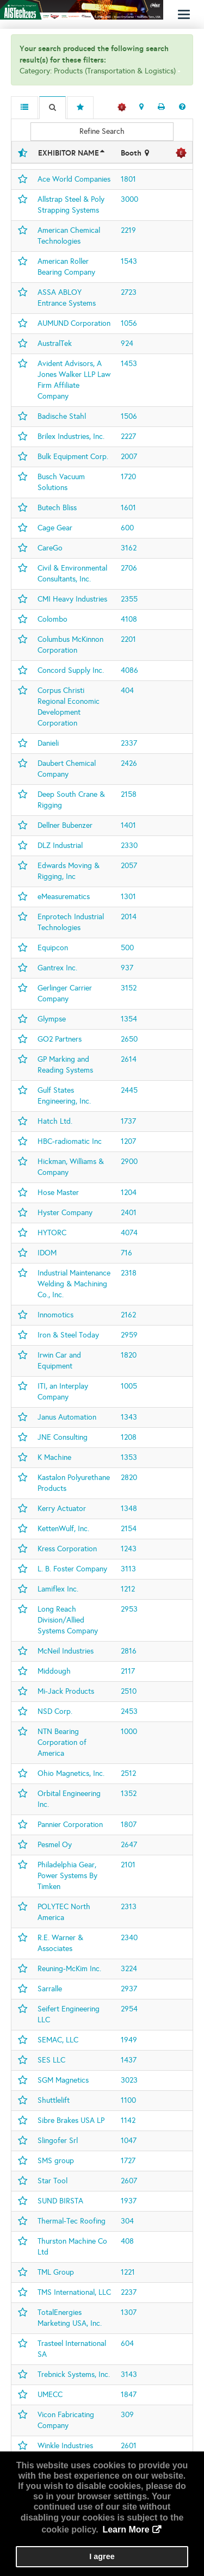 Image resolution: width=204 pixels, height=2576 pixels. What do you see at coordinates (129, 865) in the screenshot?
I see `2057` at bounding box center [129, 865].